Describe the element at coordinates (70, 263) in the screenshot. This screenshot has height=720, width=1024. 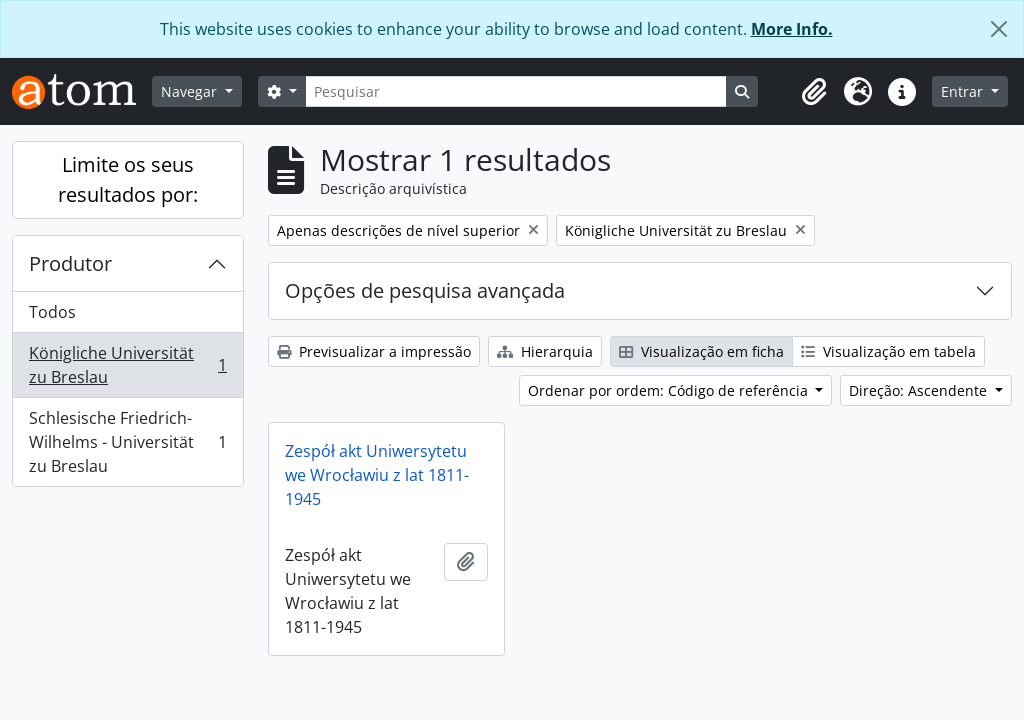
I see `Produtor` at that location.